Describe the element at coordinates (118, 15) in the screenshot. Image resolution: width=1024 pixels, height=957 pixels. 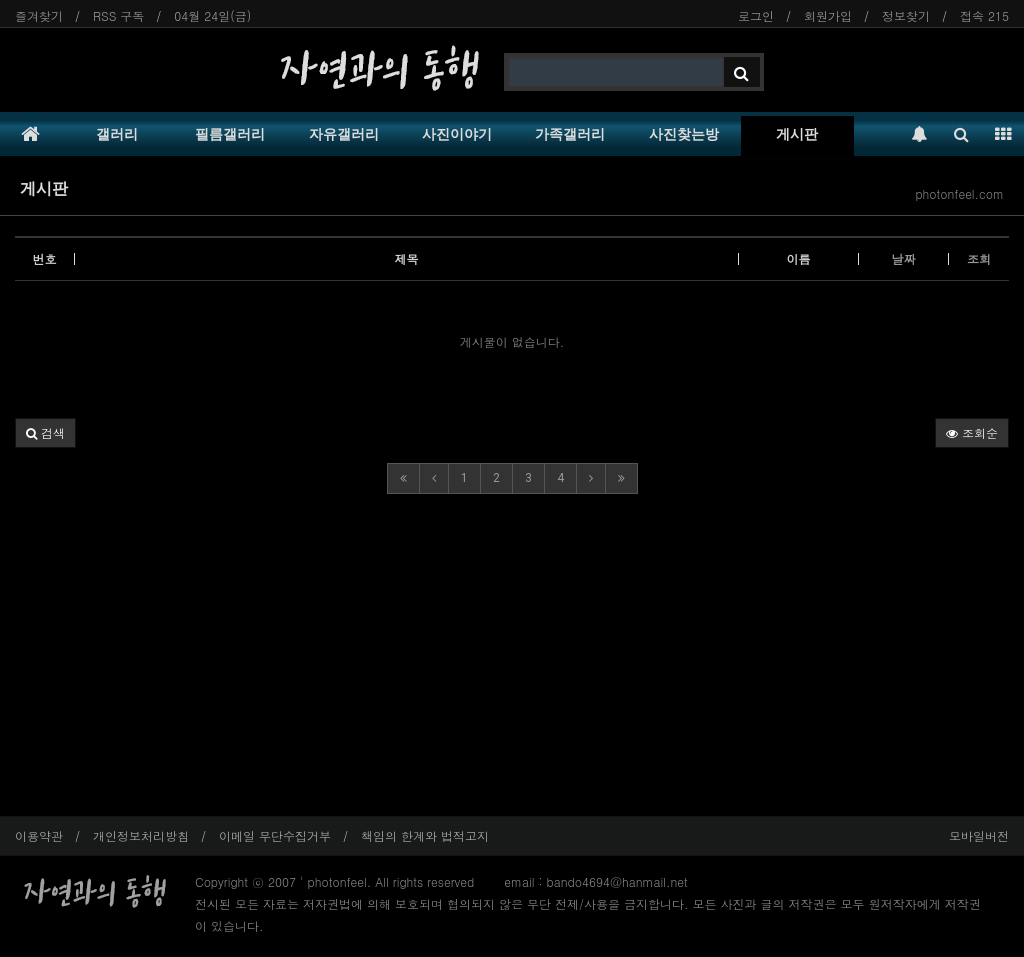
I see `RSS 구독` at that location.